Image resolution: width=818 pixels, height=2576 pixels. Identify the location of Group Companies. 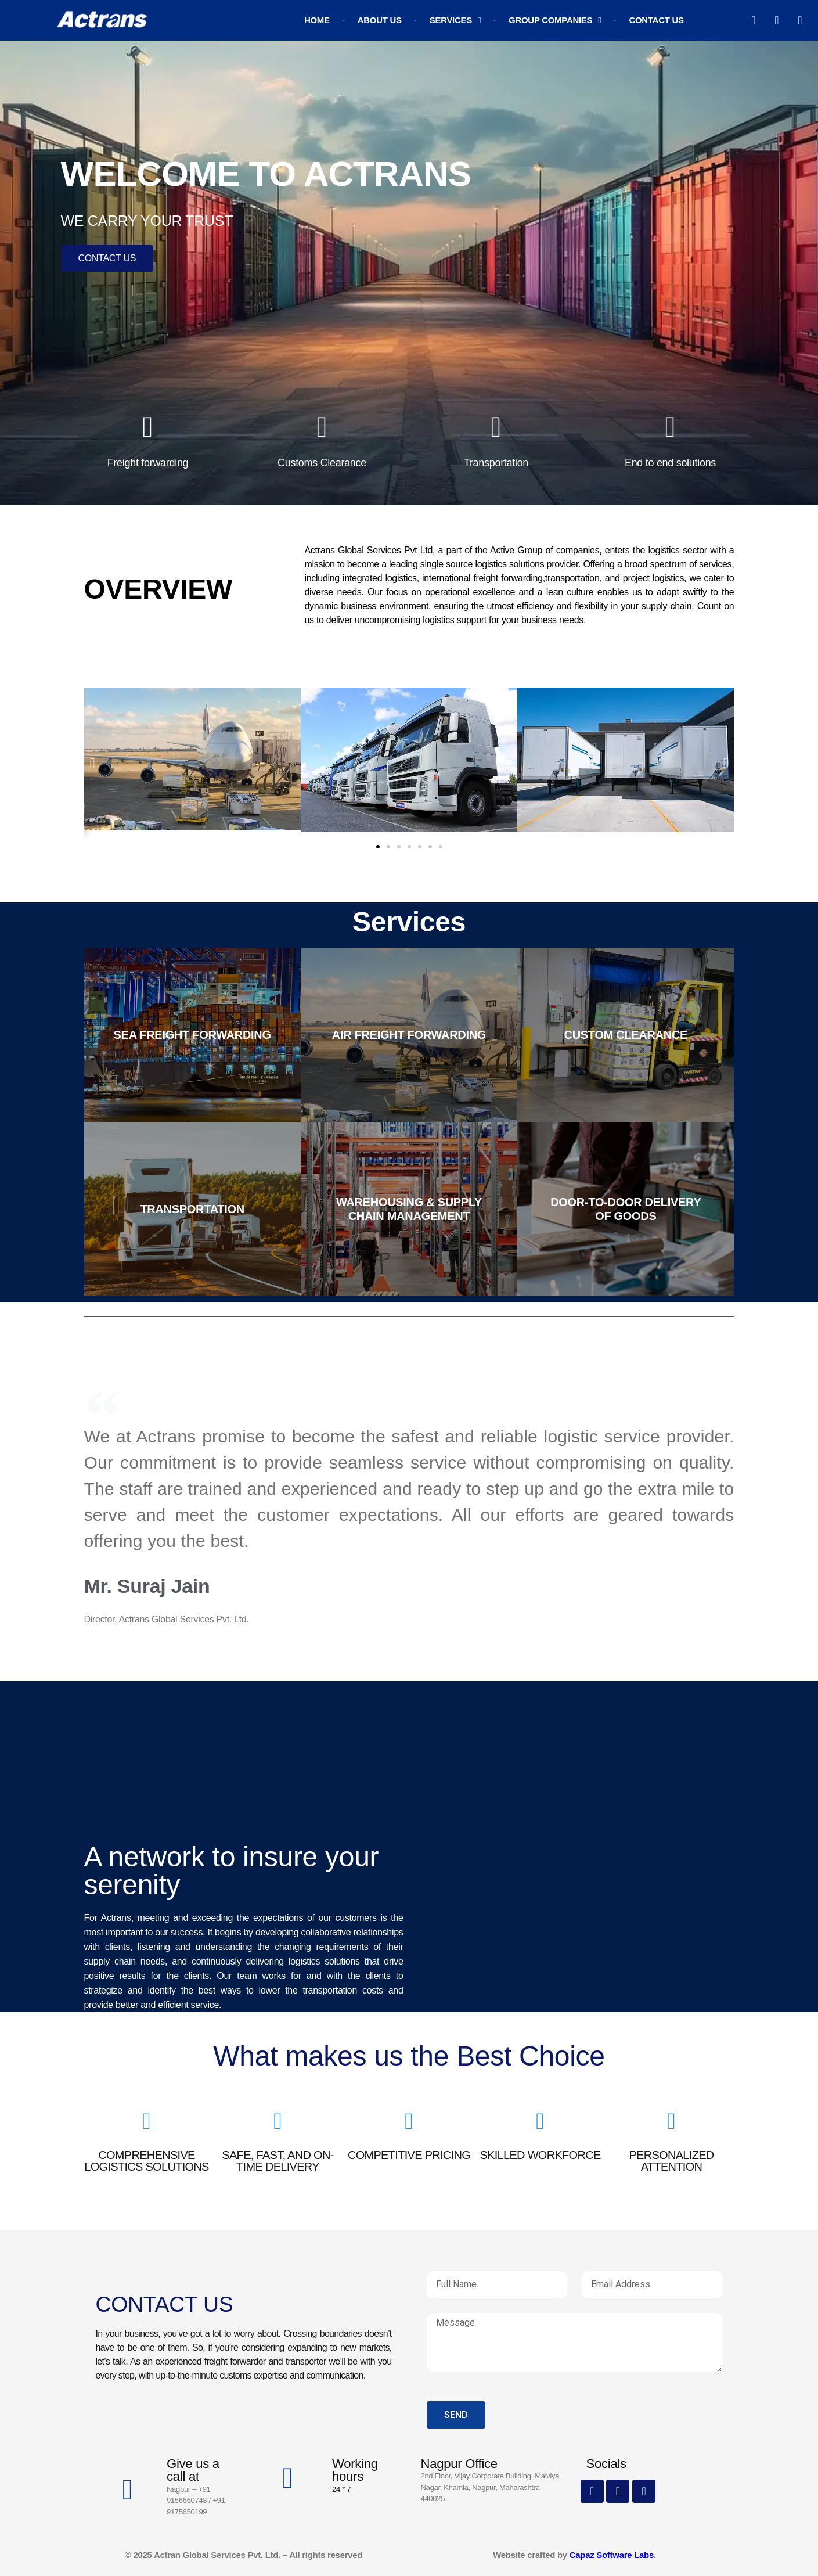
(555, 20).